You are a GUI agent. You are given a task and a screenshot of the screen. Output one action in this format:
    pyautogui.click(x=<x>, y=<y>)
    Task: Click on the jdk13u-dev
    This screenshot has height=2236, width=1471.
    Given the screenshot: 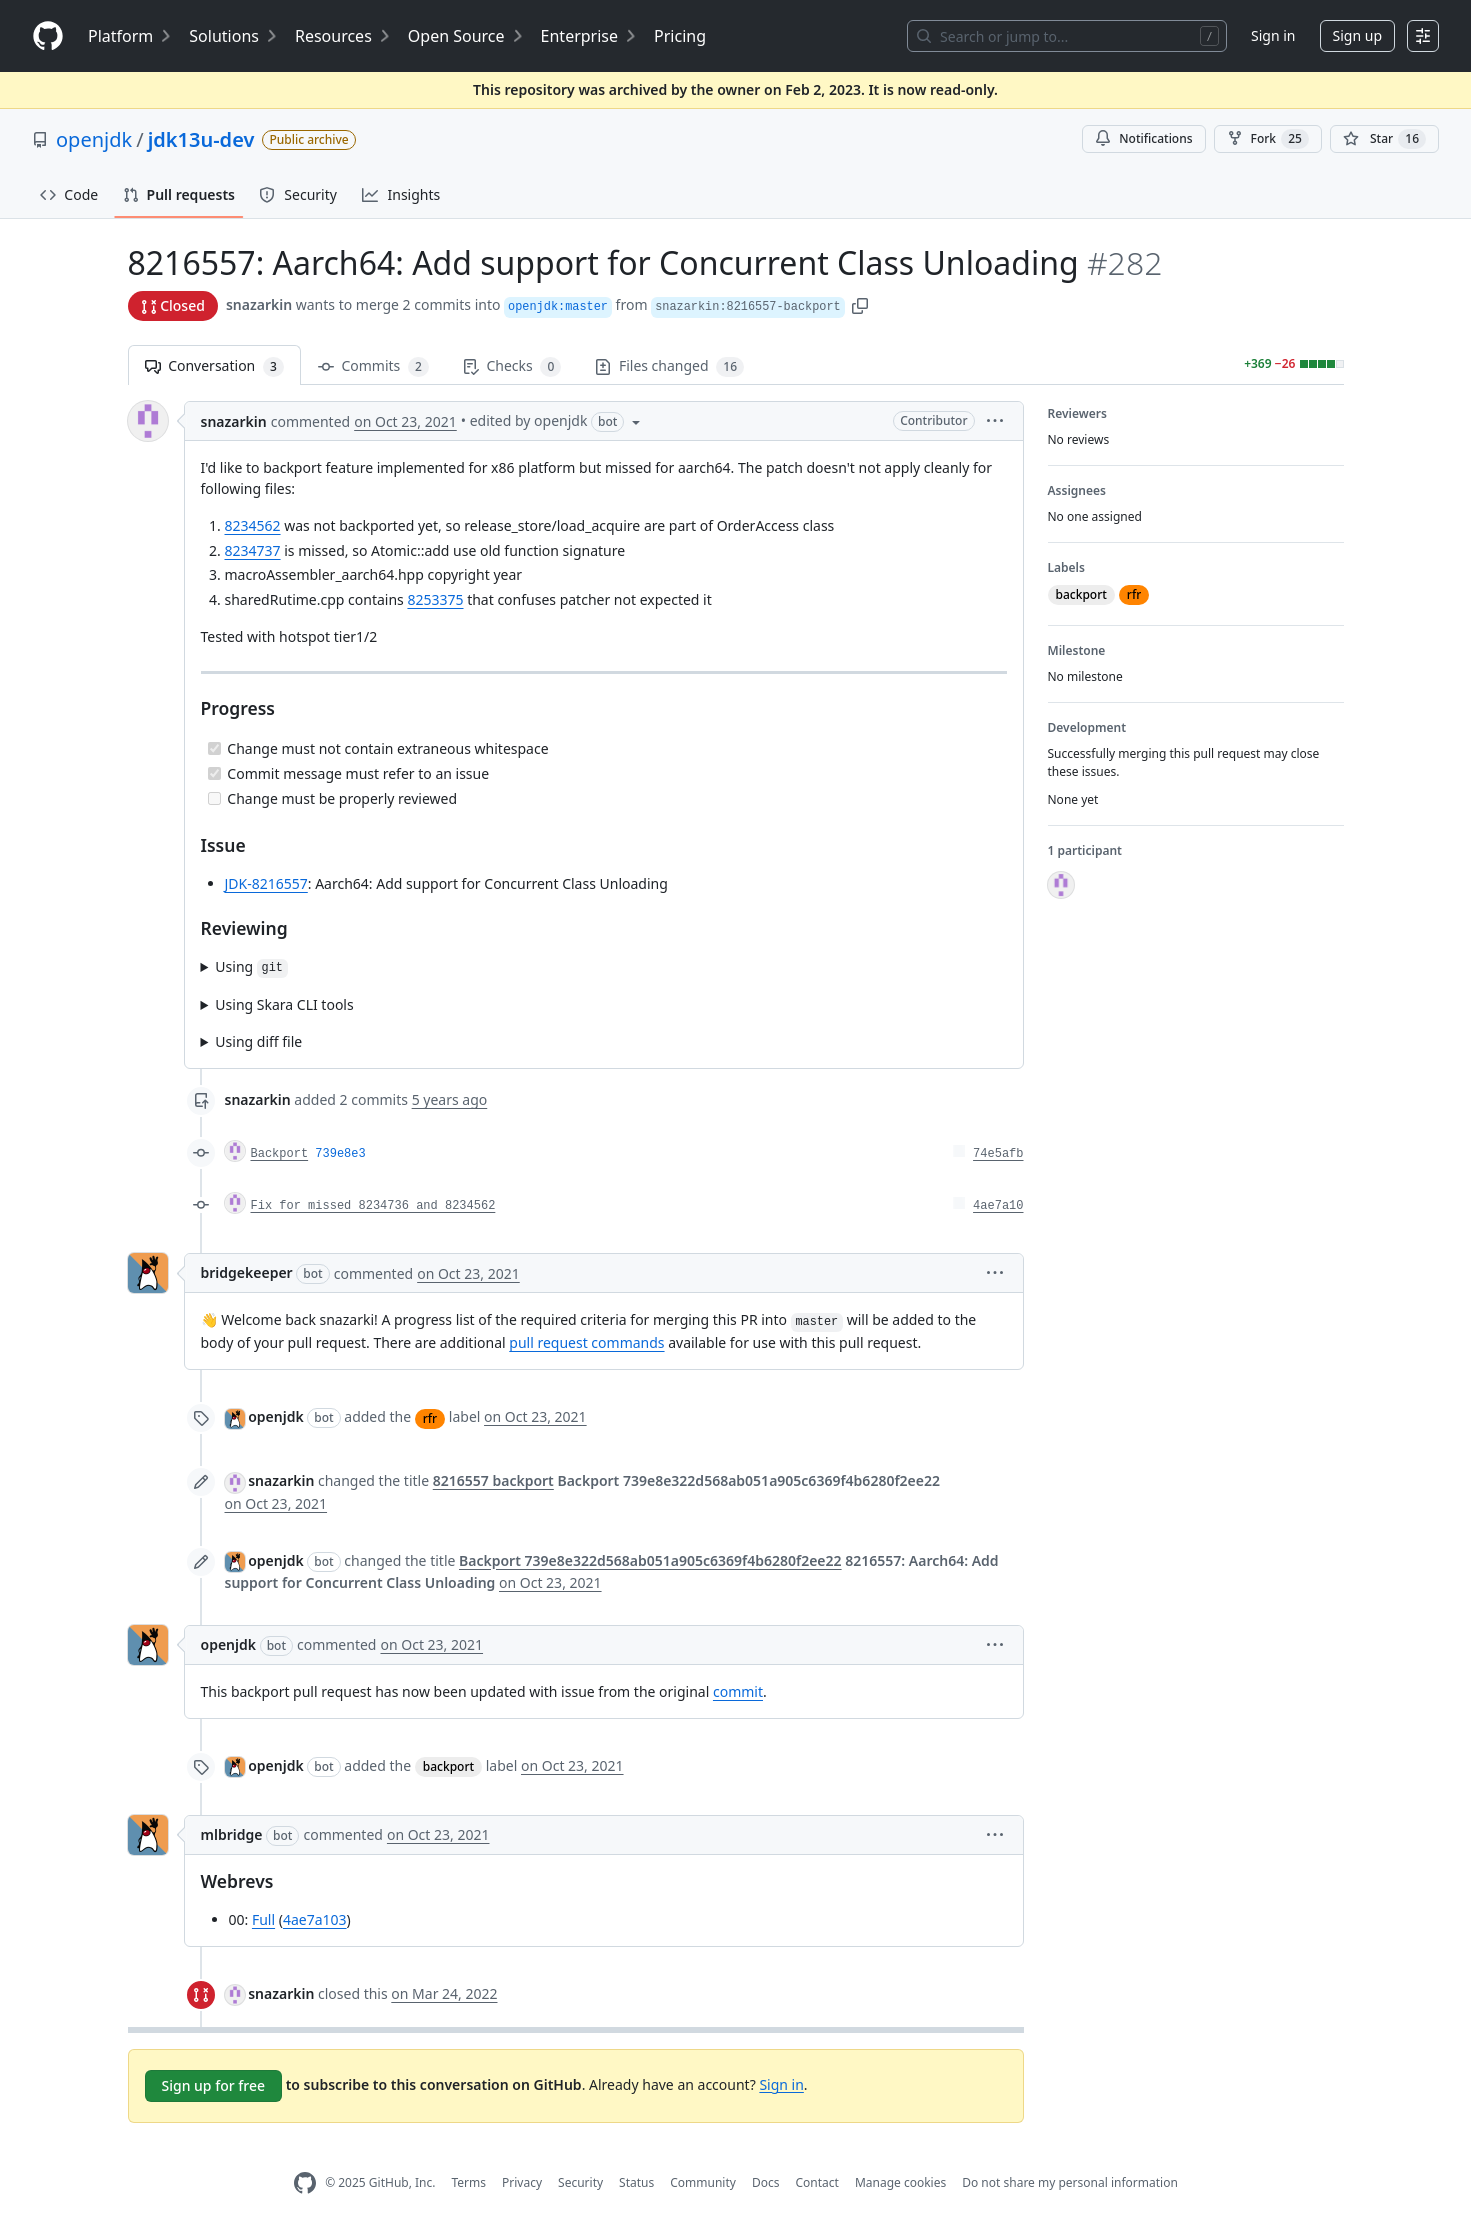 What is the action you would take?
    pyautogui.click(x=201, y=139)
    